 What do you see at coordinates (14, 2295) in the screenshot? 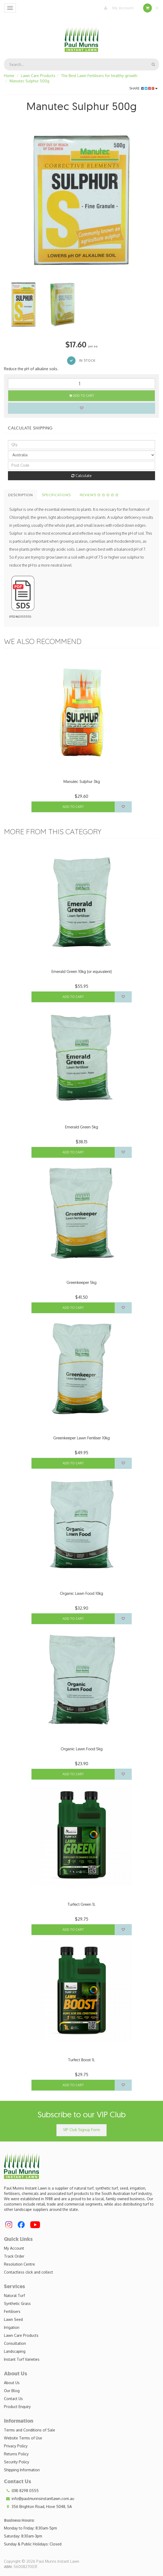
I see `Natural Turf` at bounding box center [14, 2295].